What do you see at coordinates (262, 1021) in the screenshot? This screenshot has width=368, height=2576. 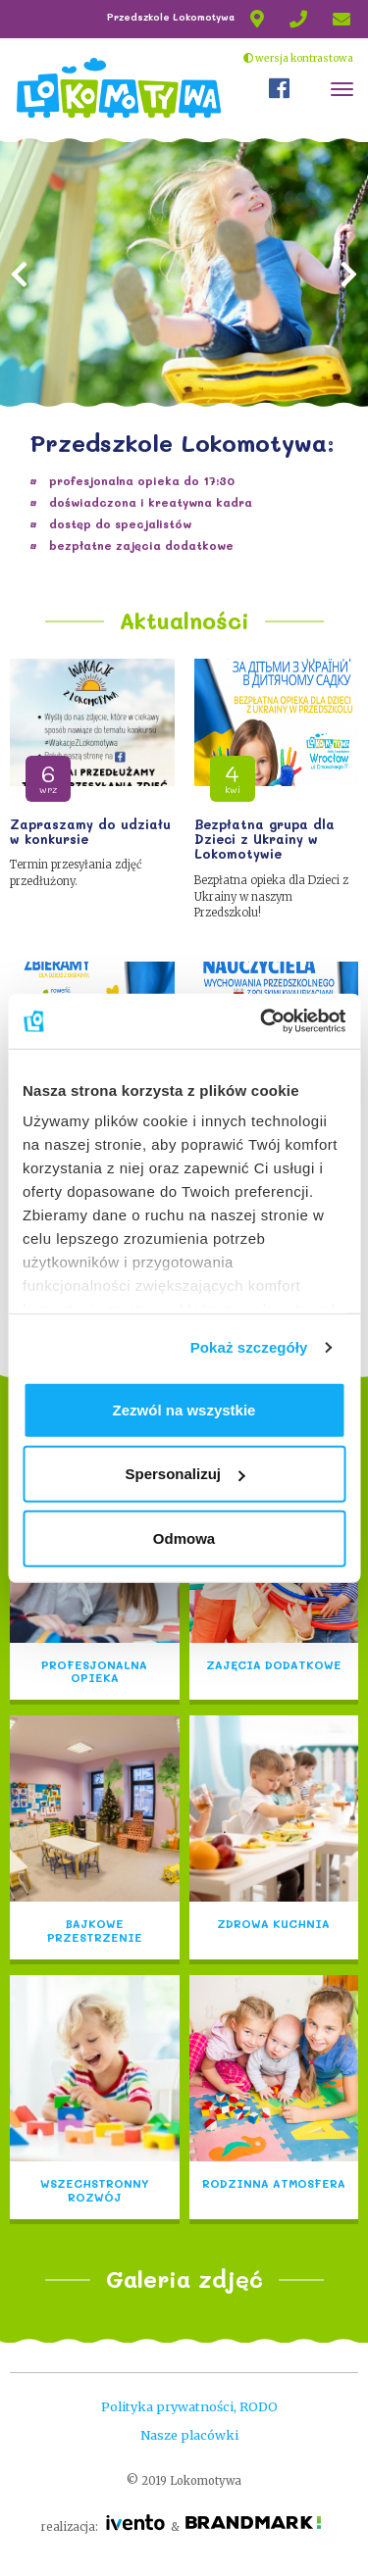 I see `[Cookiebot od Usercentrics - otwiera się w nowym oknie]` at bounding box center [262, 1021].